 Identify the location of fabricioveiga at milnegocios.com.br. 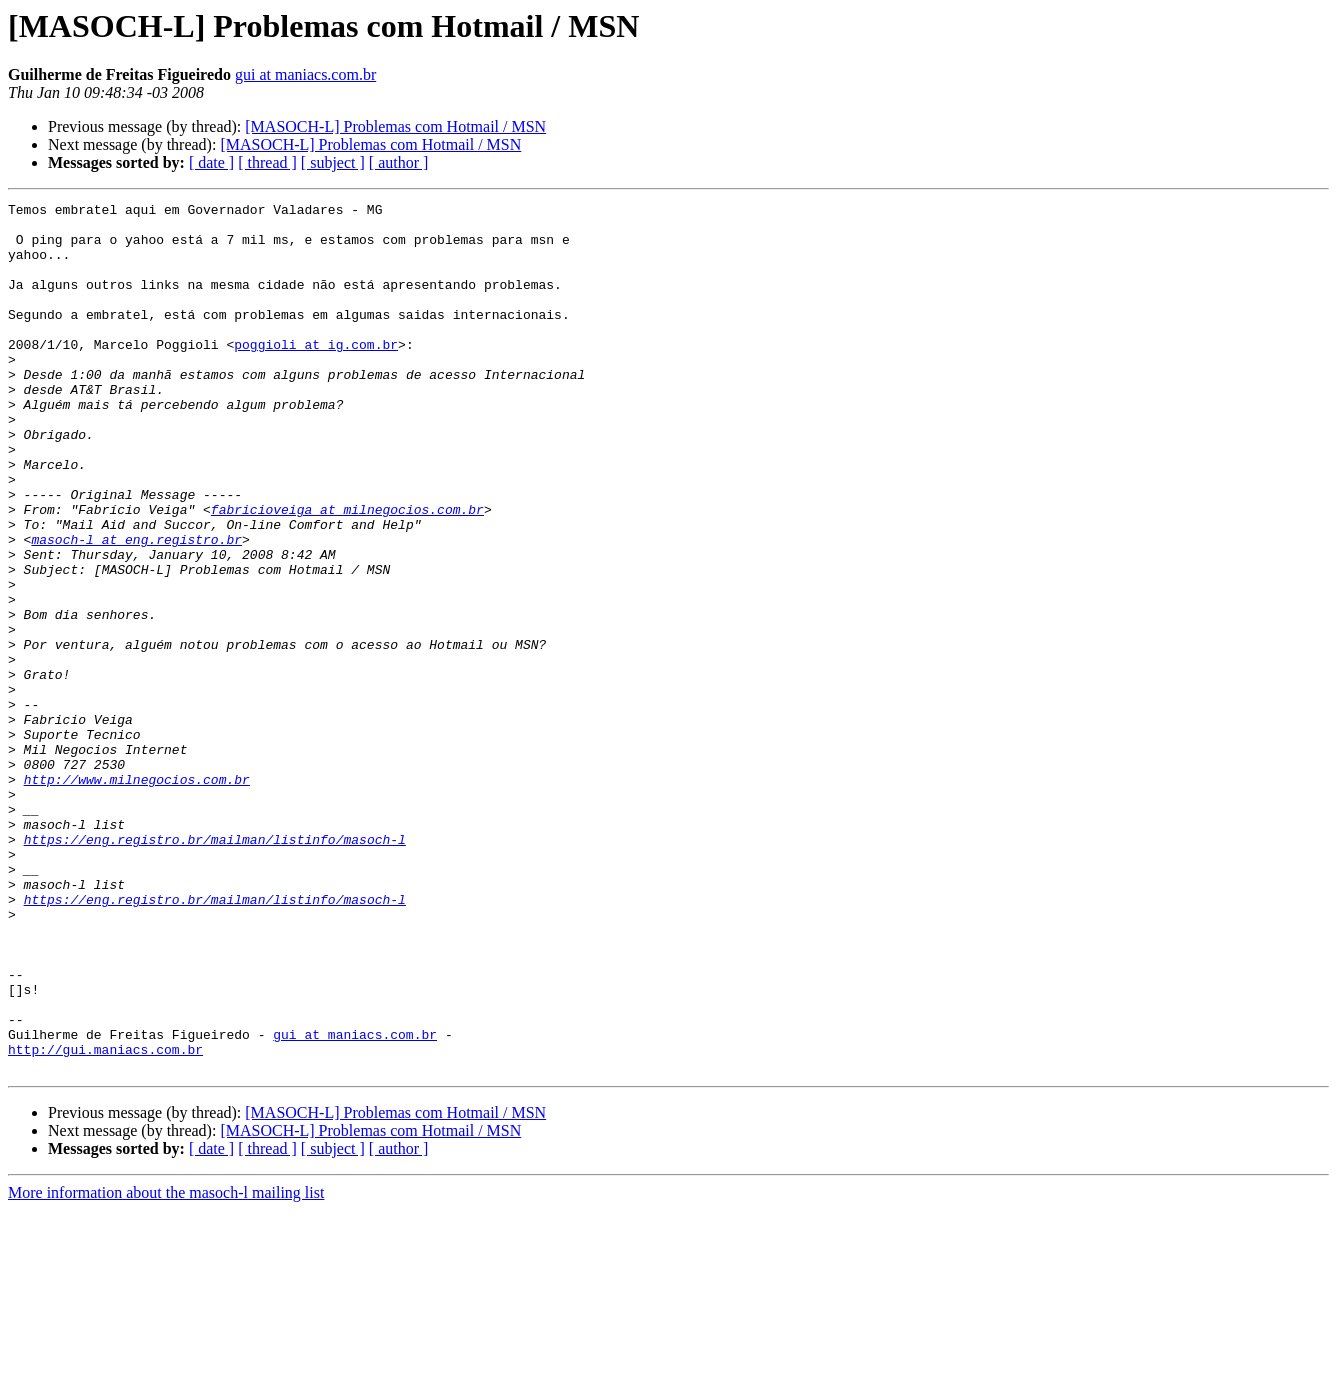
(347, 572).